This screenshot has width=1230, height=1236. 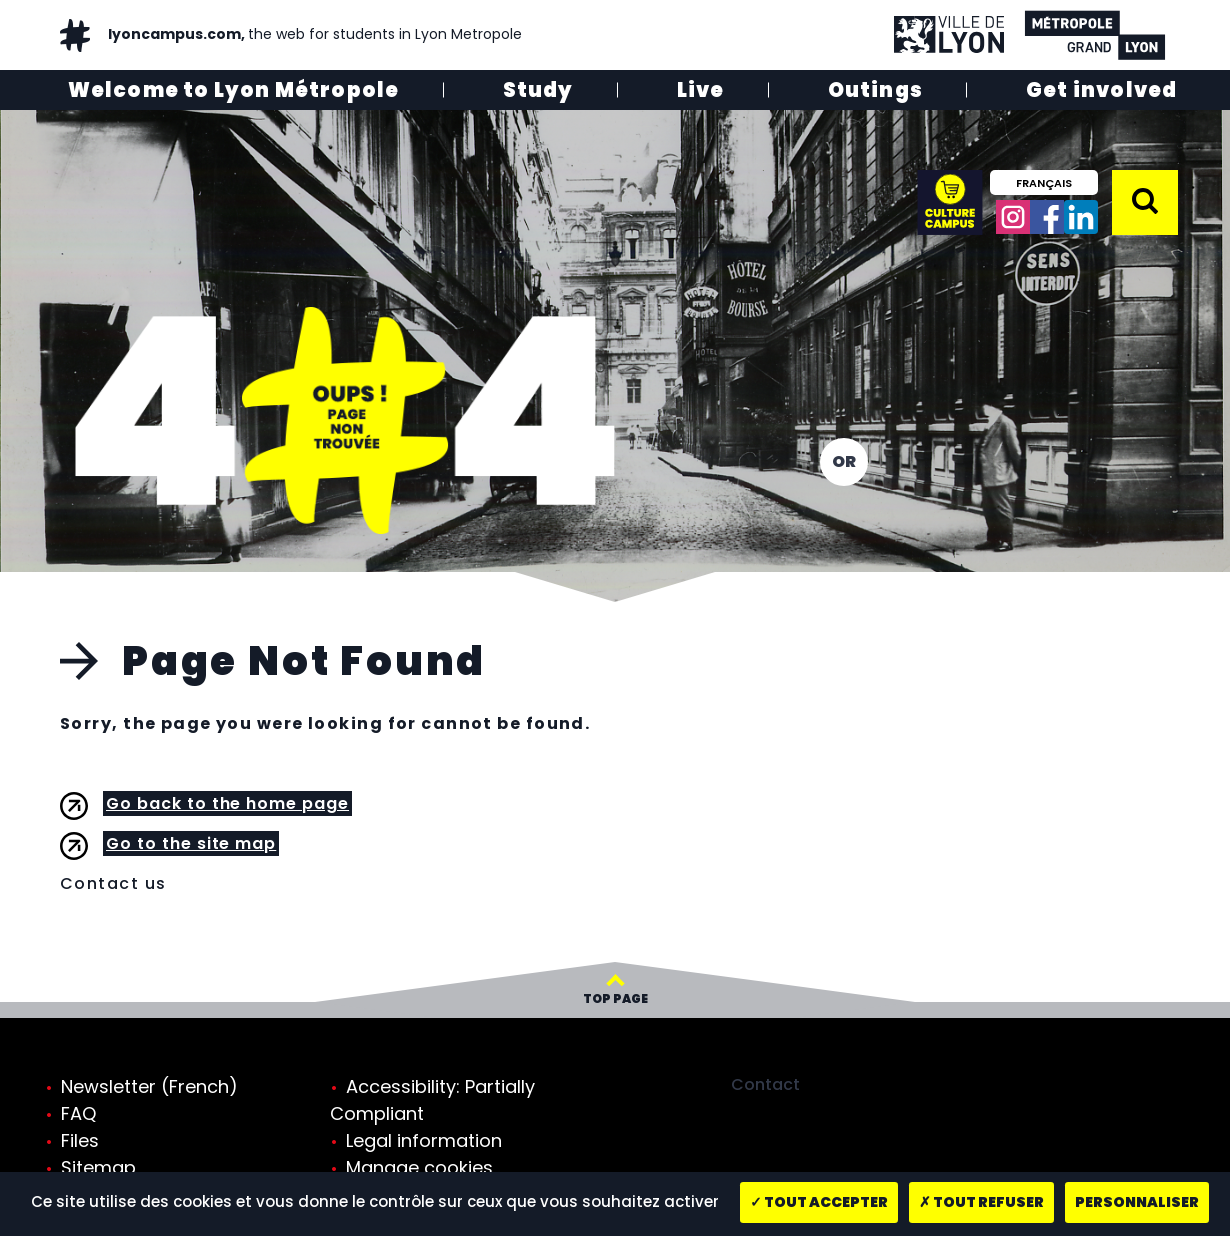 I want to click on Newsletter (French), so click(x=149, y=1086).